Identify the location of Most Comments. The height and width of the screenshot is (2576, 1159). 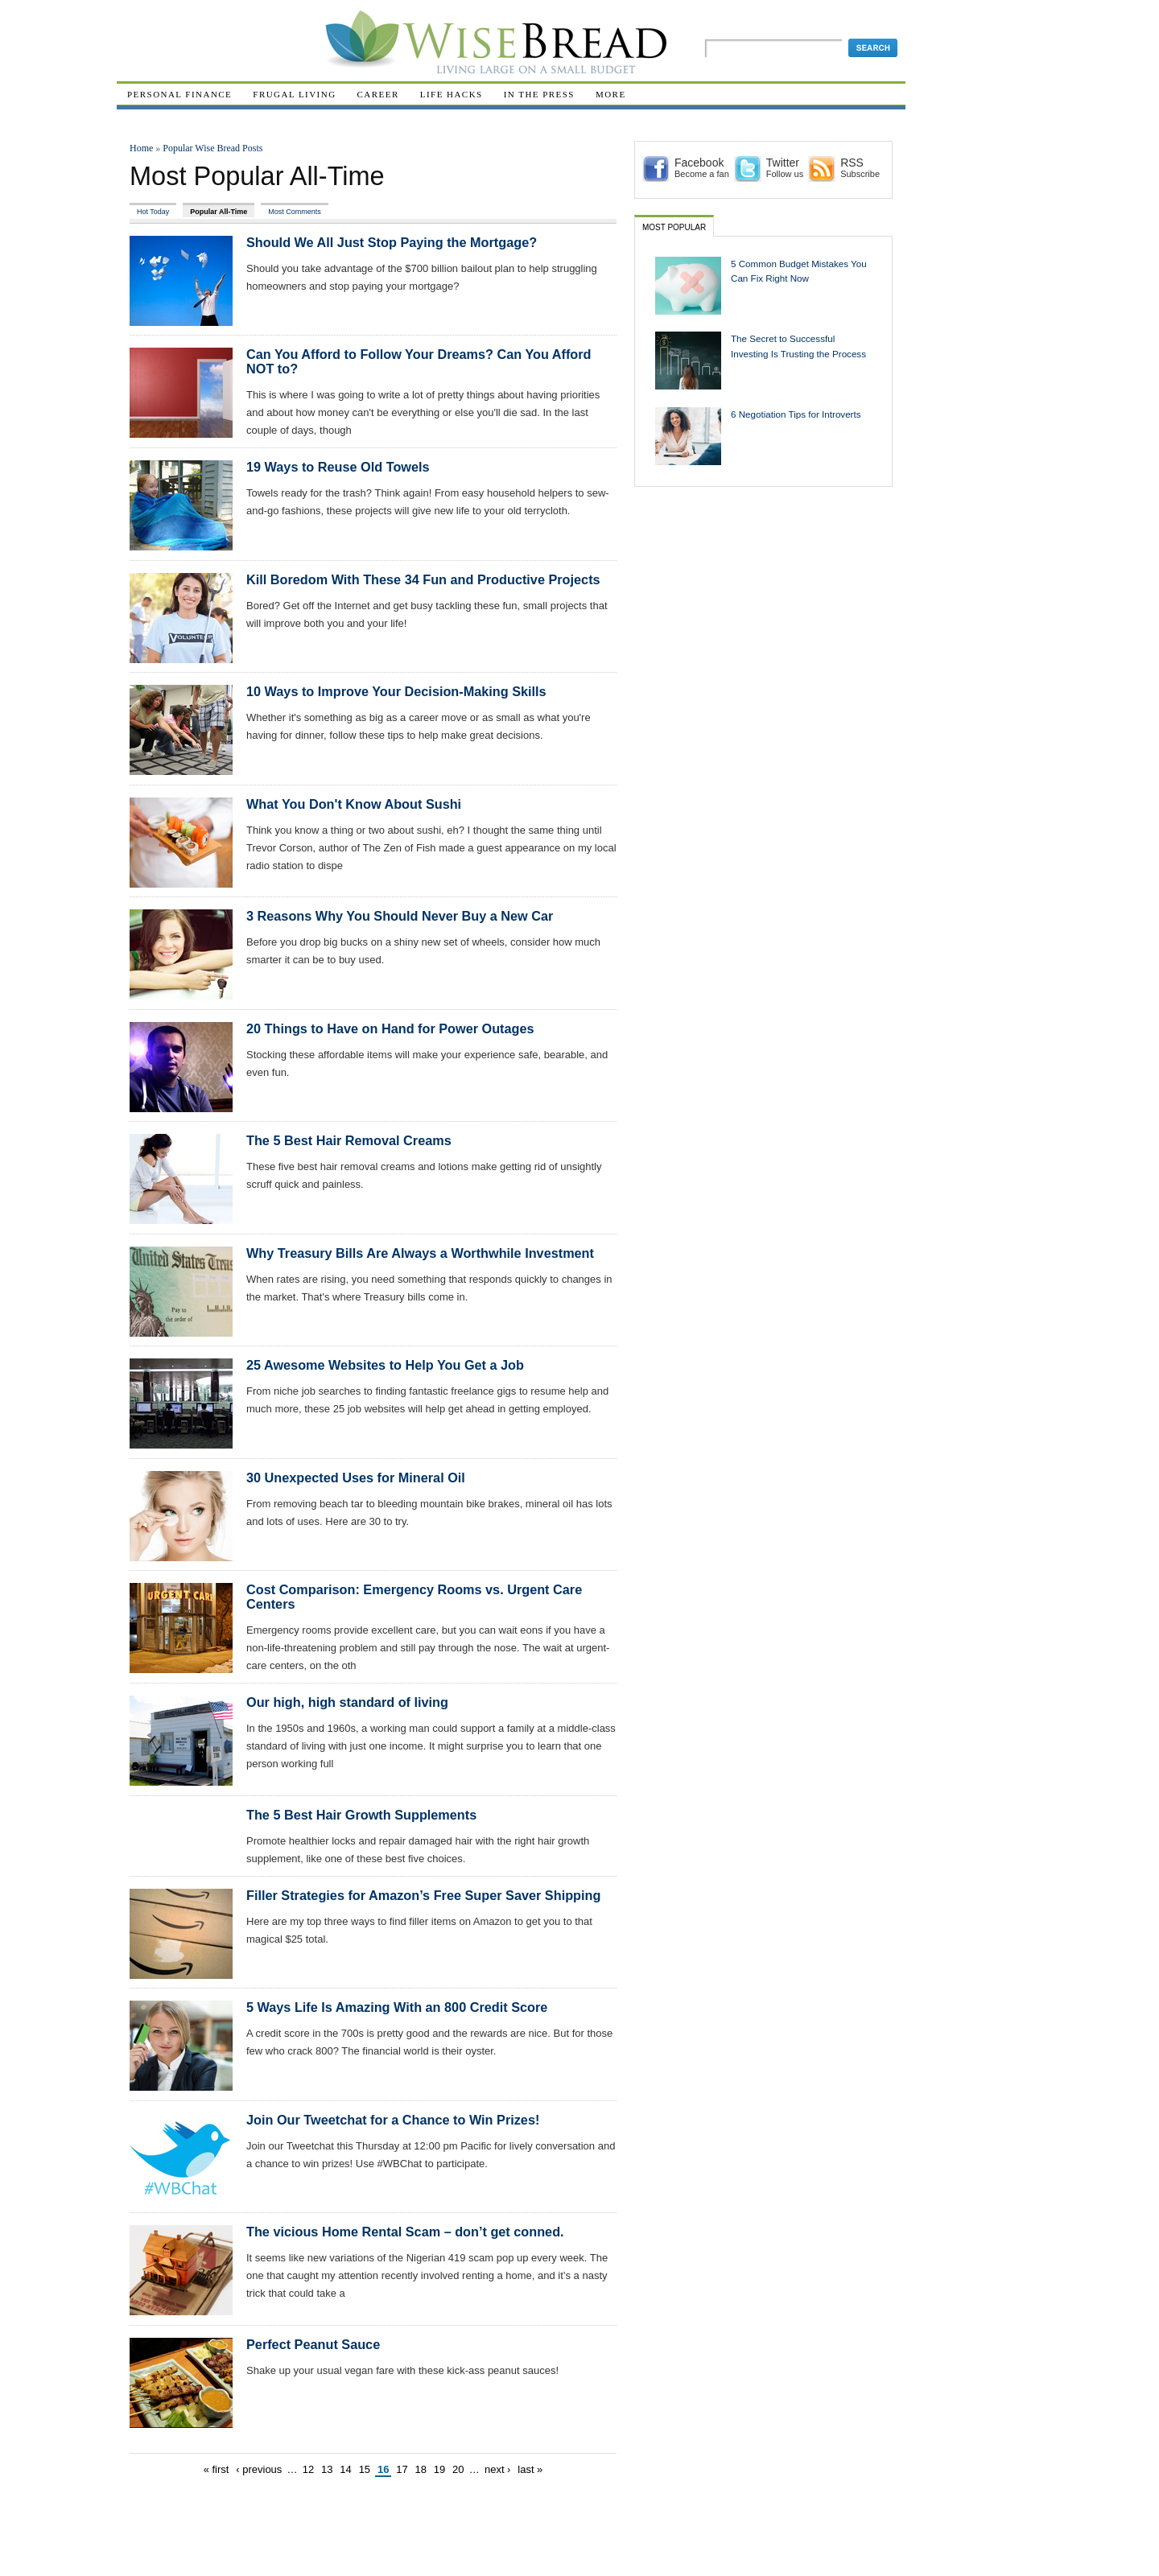
(294, 212).